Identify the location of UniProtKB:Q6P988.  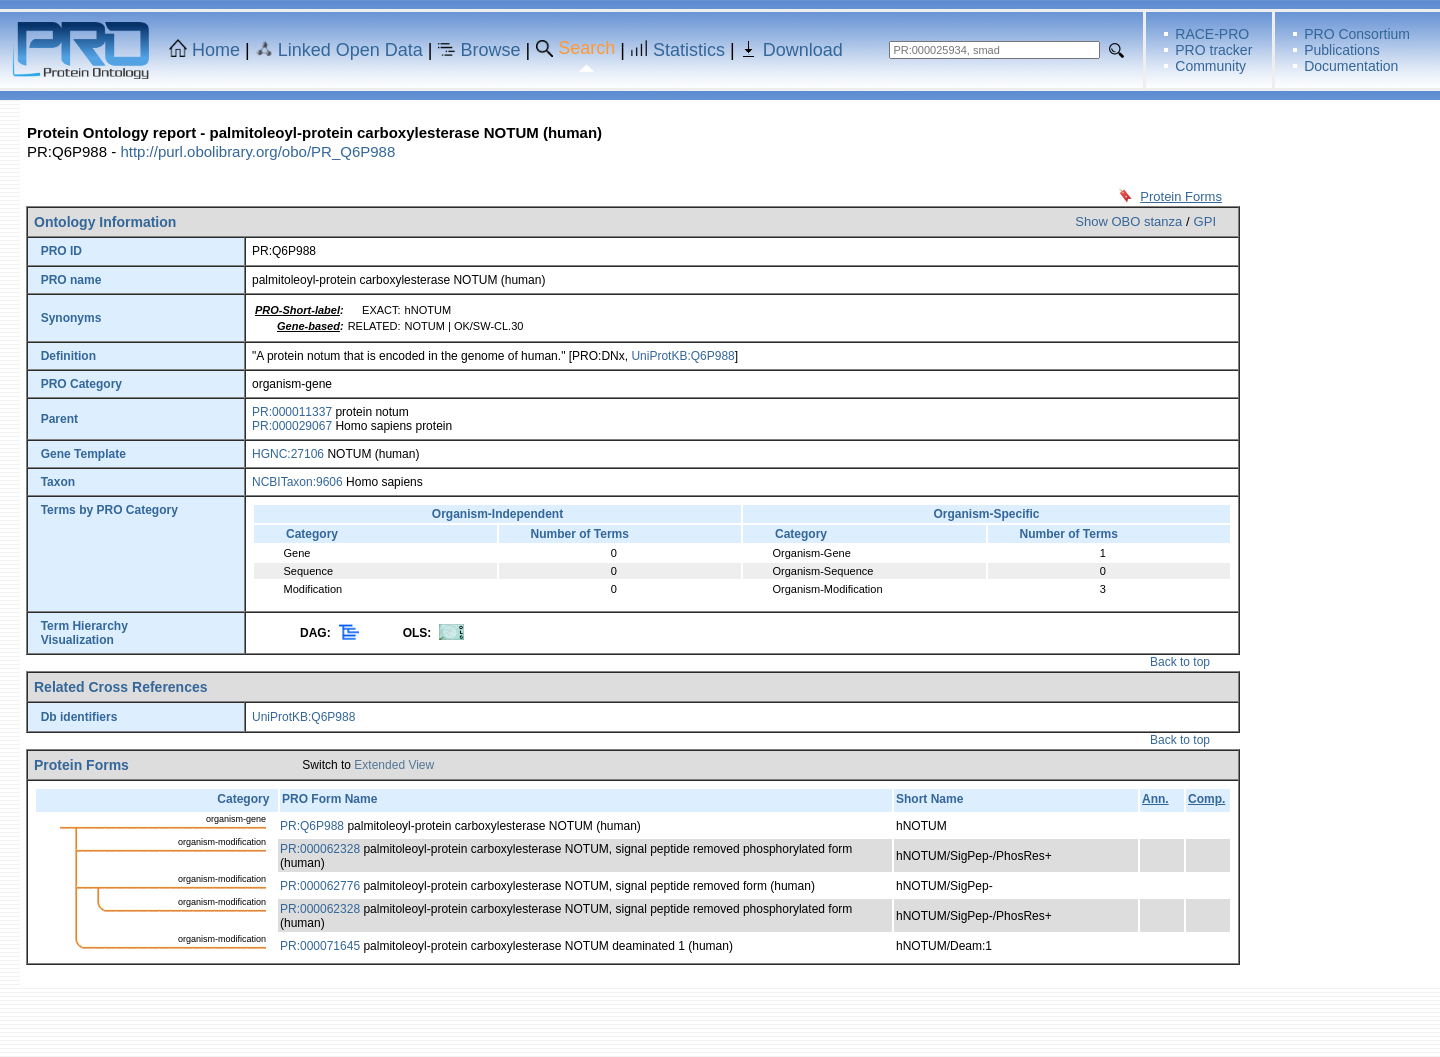
(682, 356).